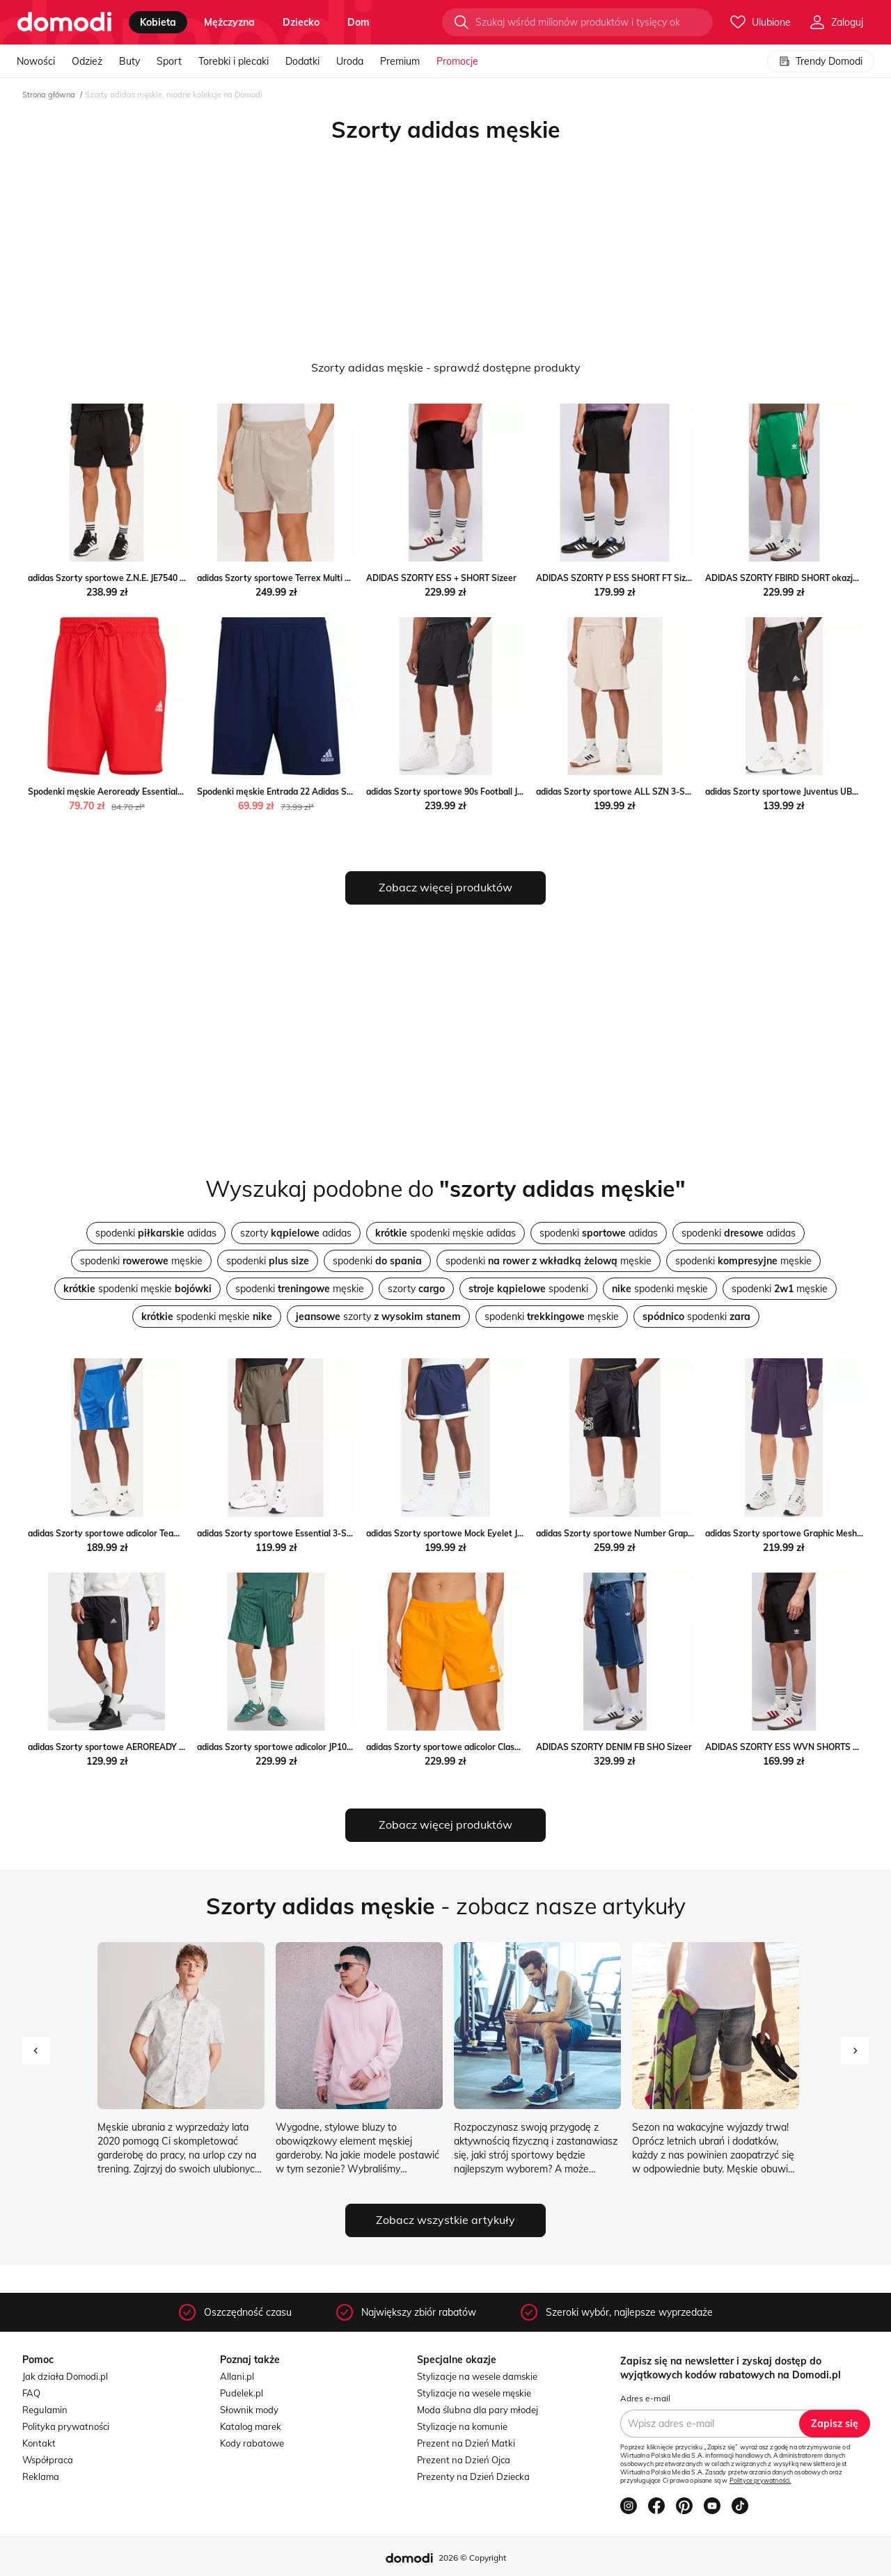 This screenshot has width=891, height=2576. What do you see at coordinates (474, 2393) in the screenshot?
I see `Stylizacje na wesele męskie` at bounding box center [474, 2393].